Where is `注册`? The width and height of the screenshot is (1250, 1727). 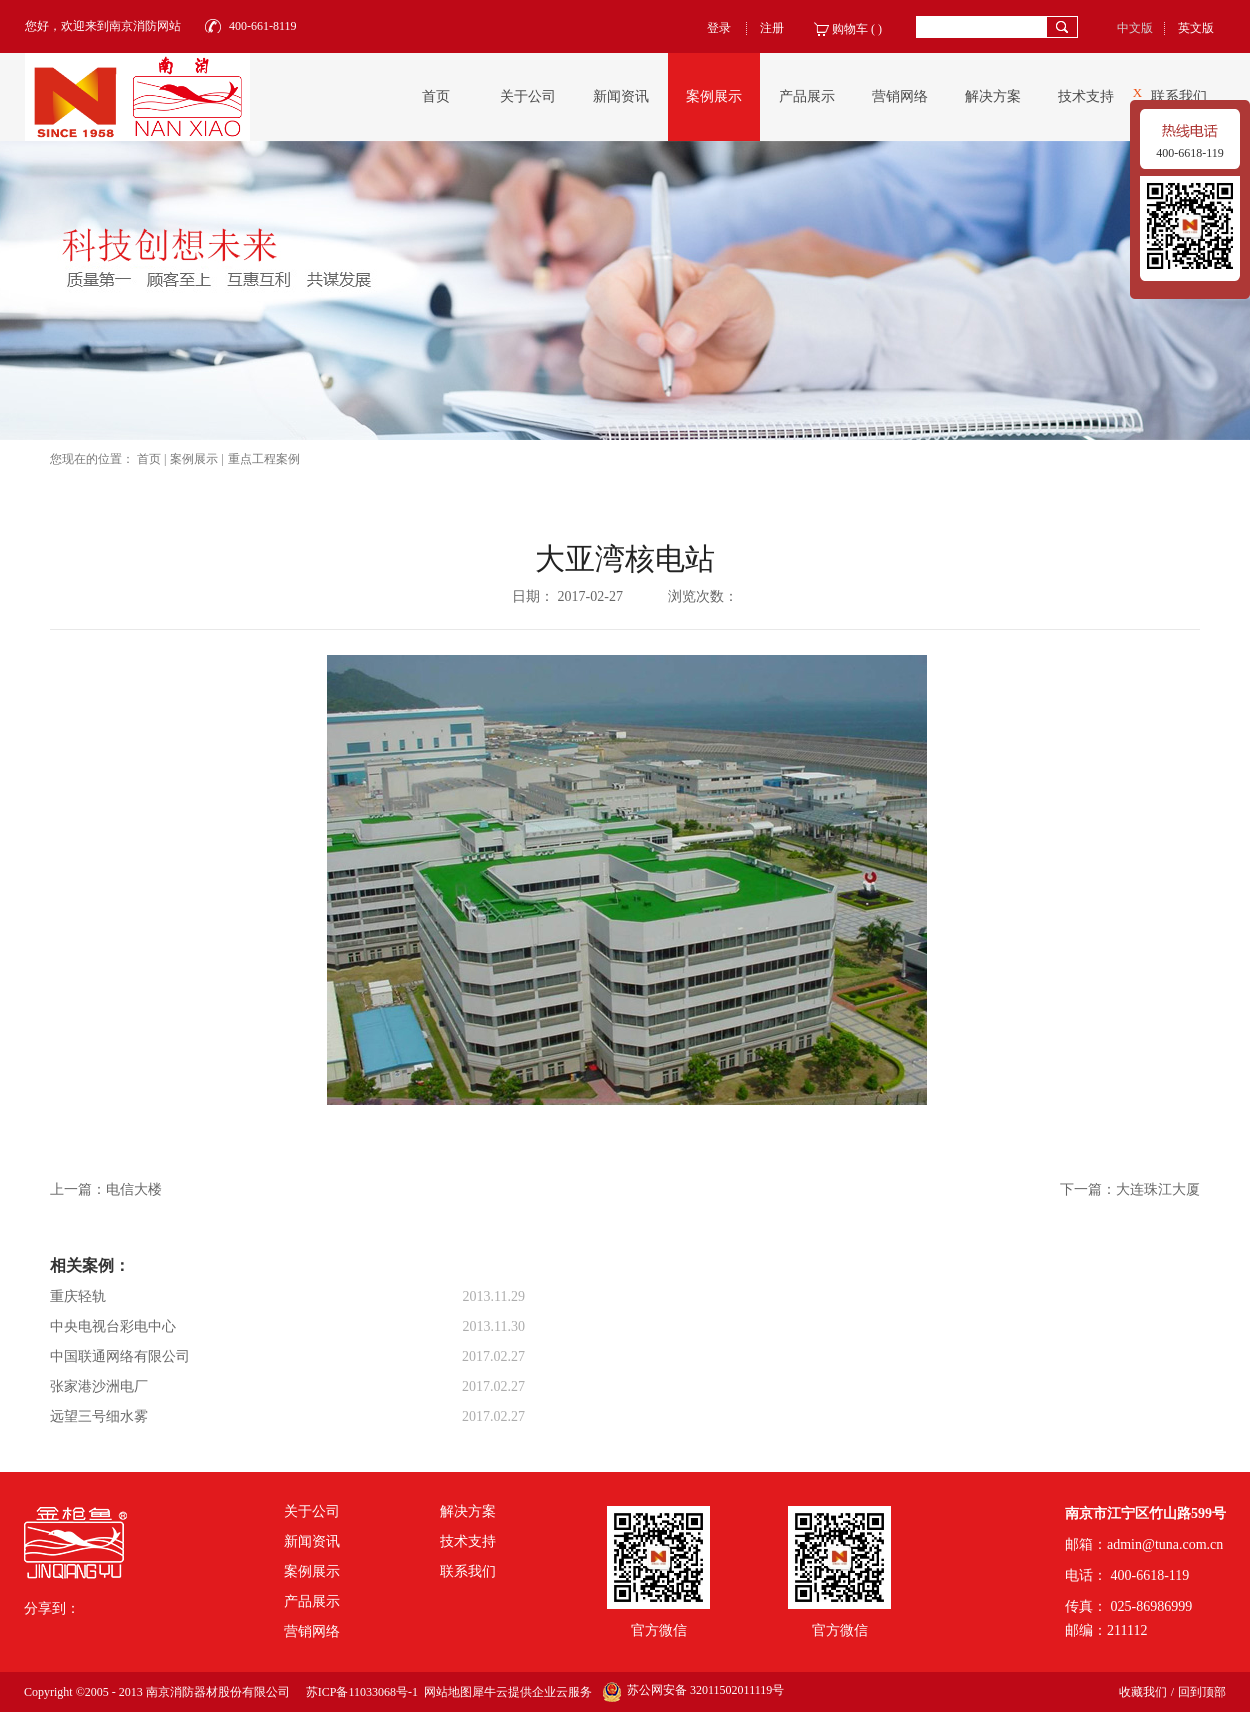 注册 is located at coordinates (772, 28).